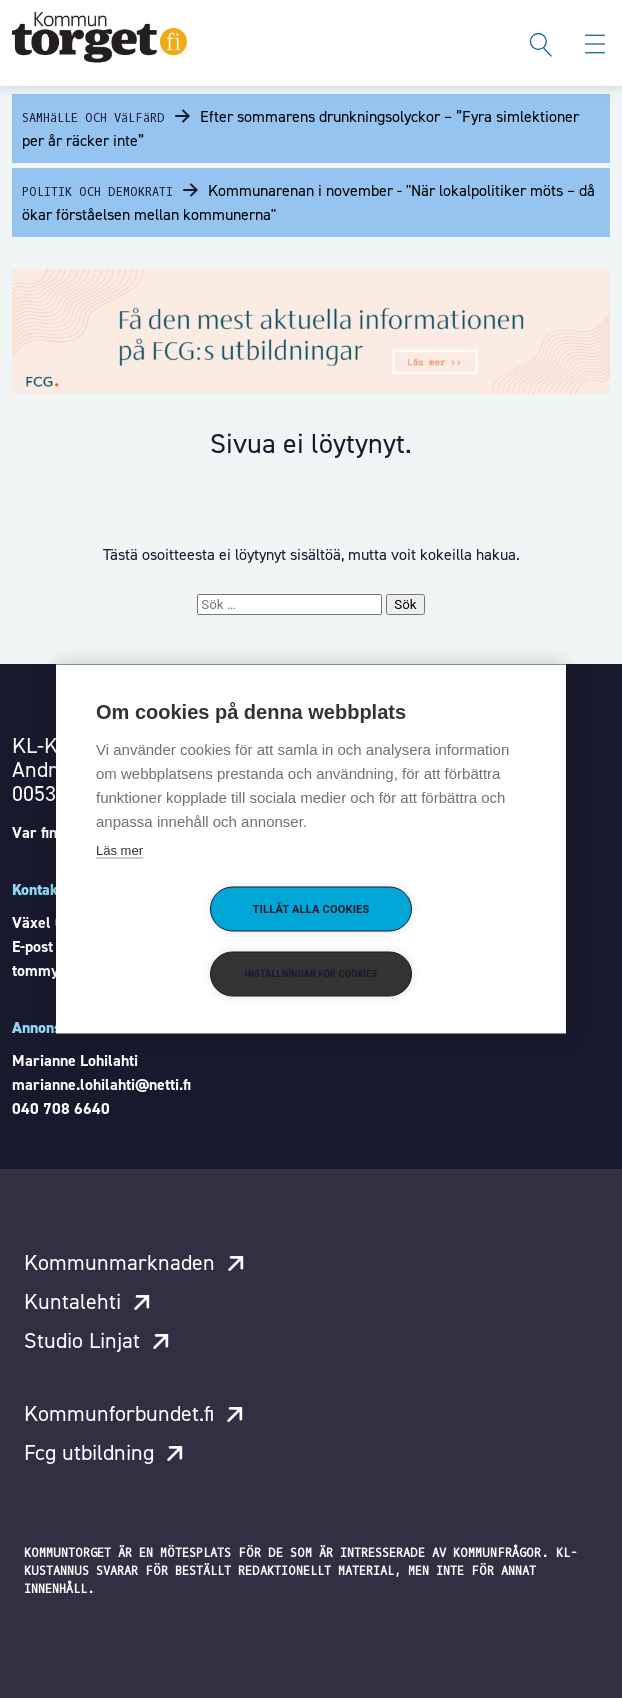 The height and width of the screenshot is (1698, 622). Describe the element at coordinates (311, 974) in the screenshot. I see `Inställningar för cookies` at that location.